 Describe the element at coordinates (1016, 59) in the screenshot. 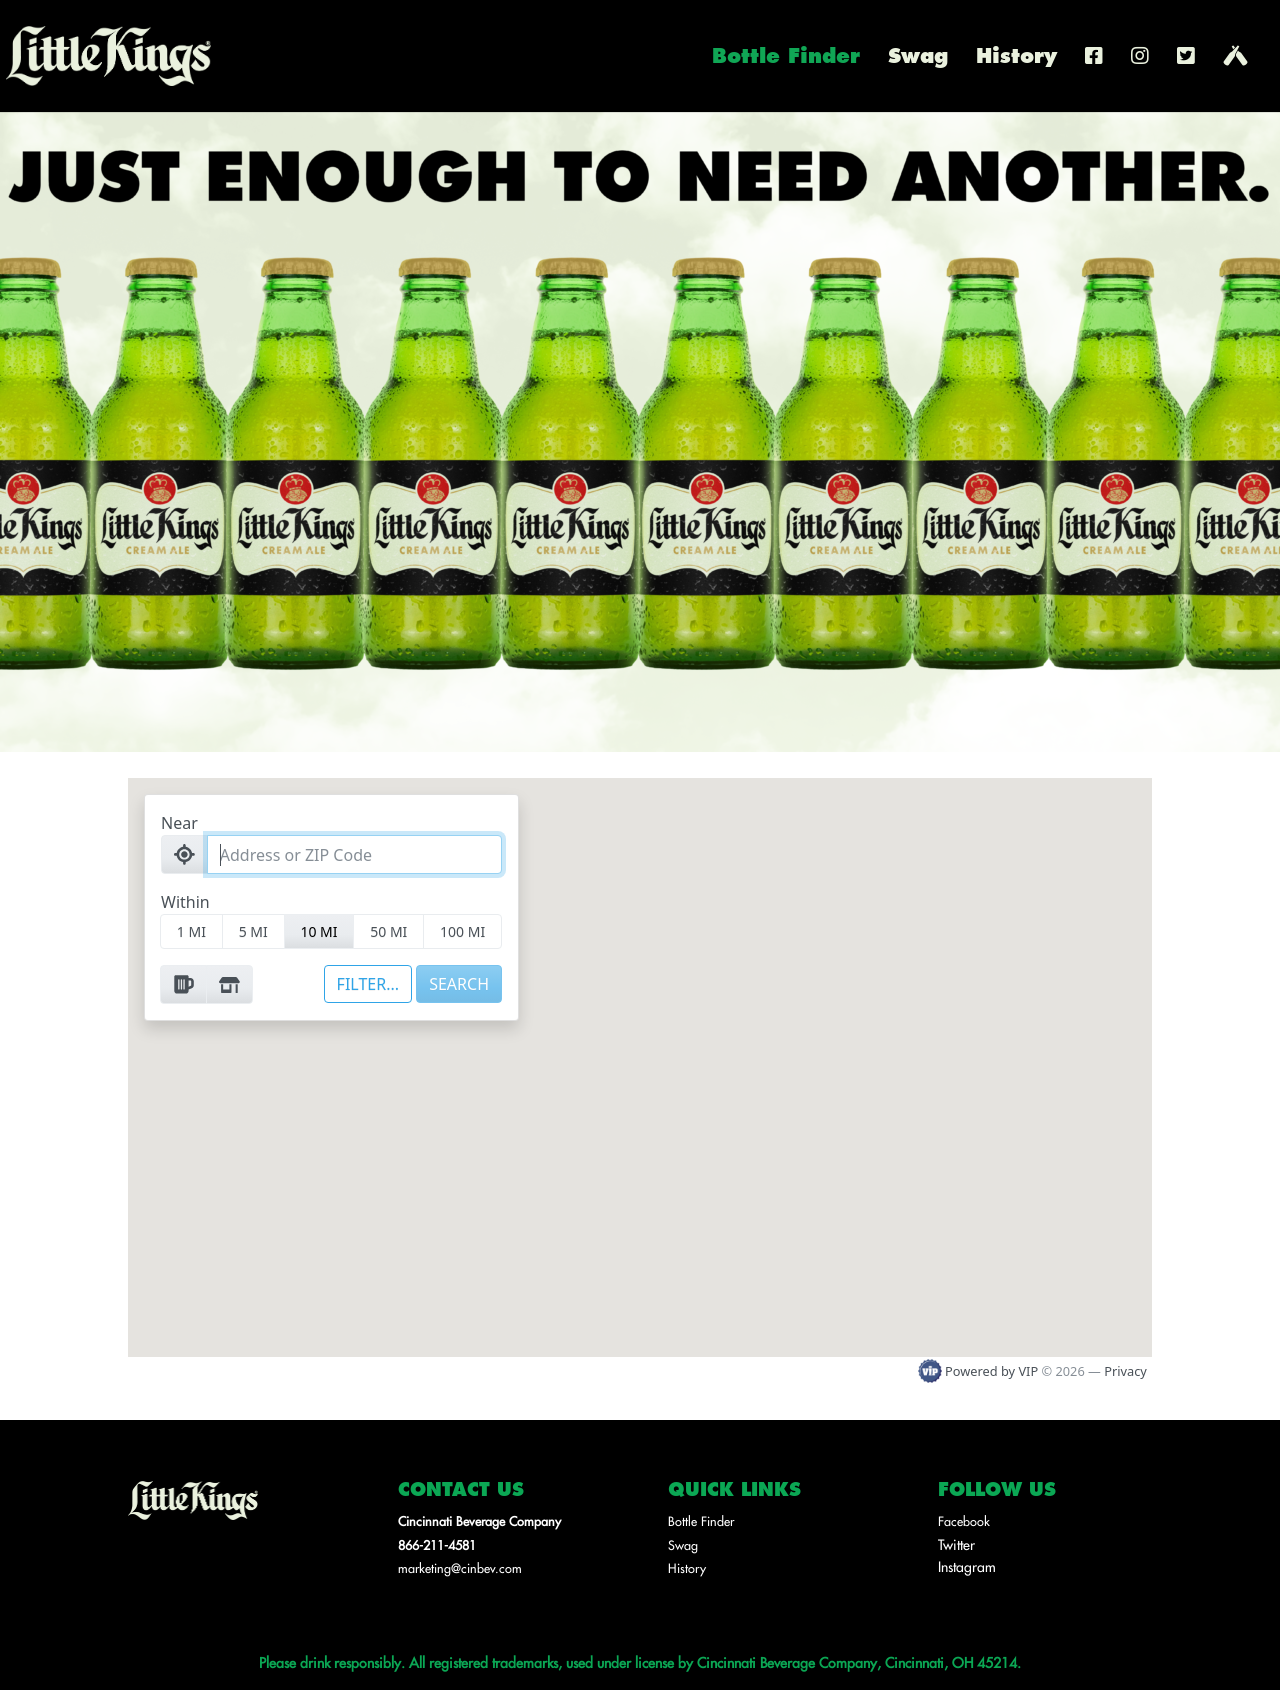

I see `History` at that location.